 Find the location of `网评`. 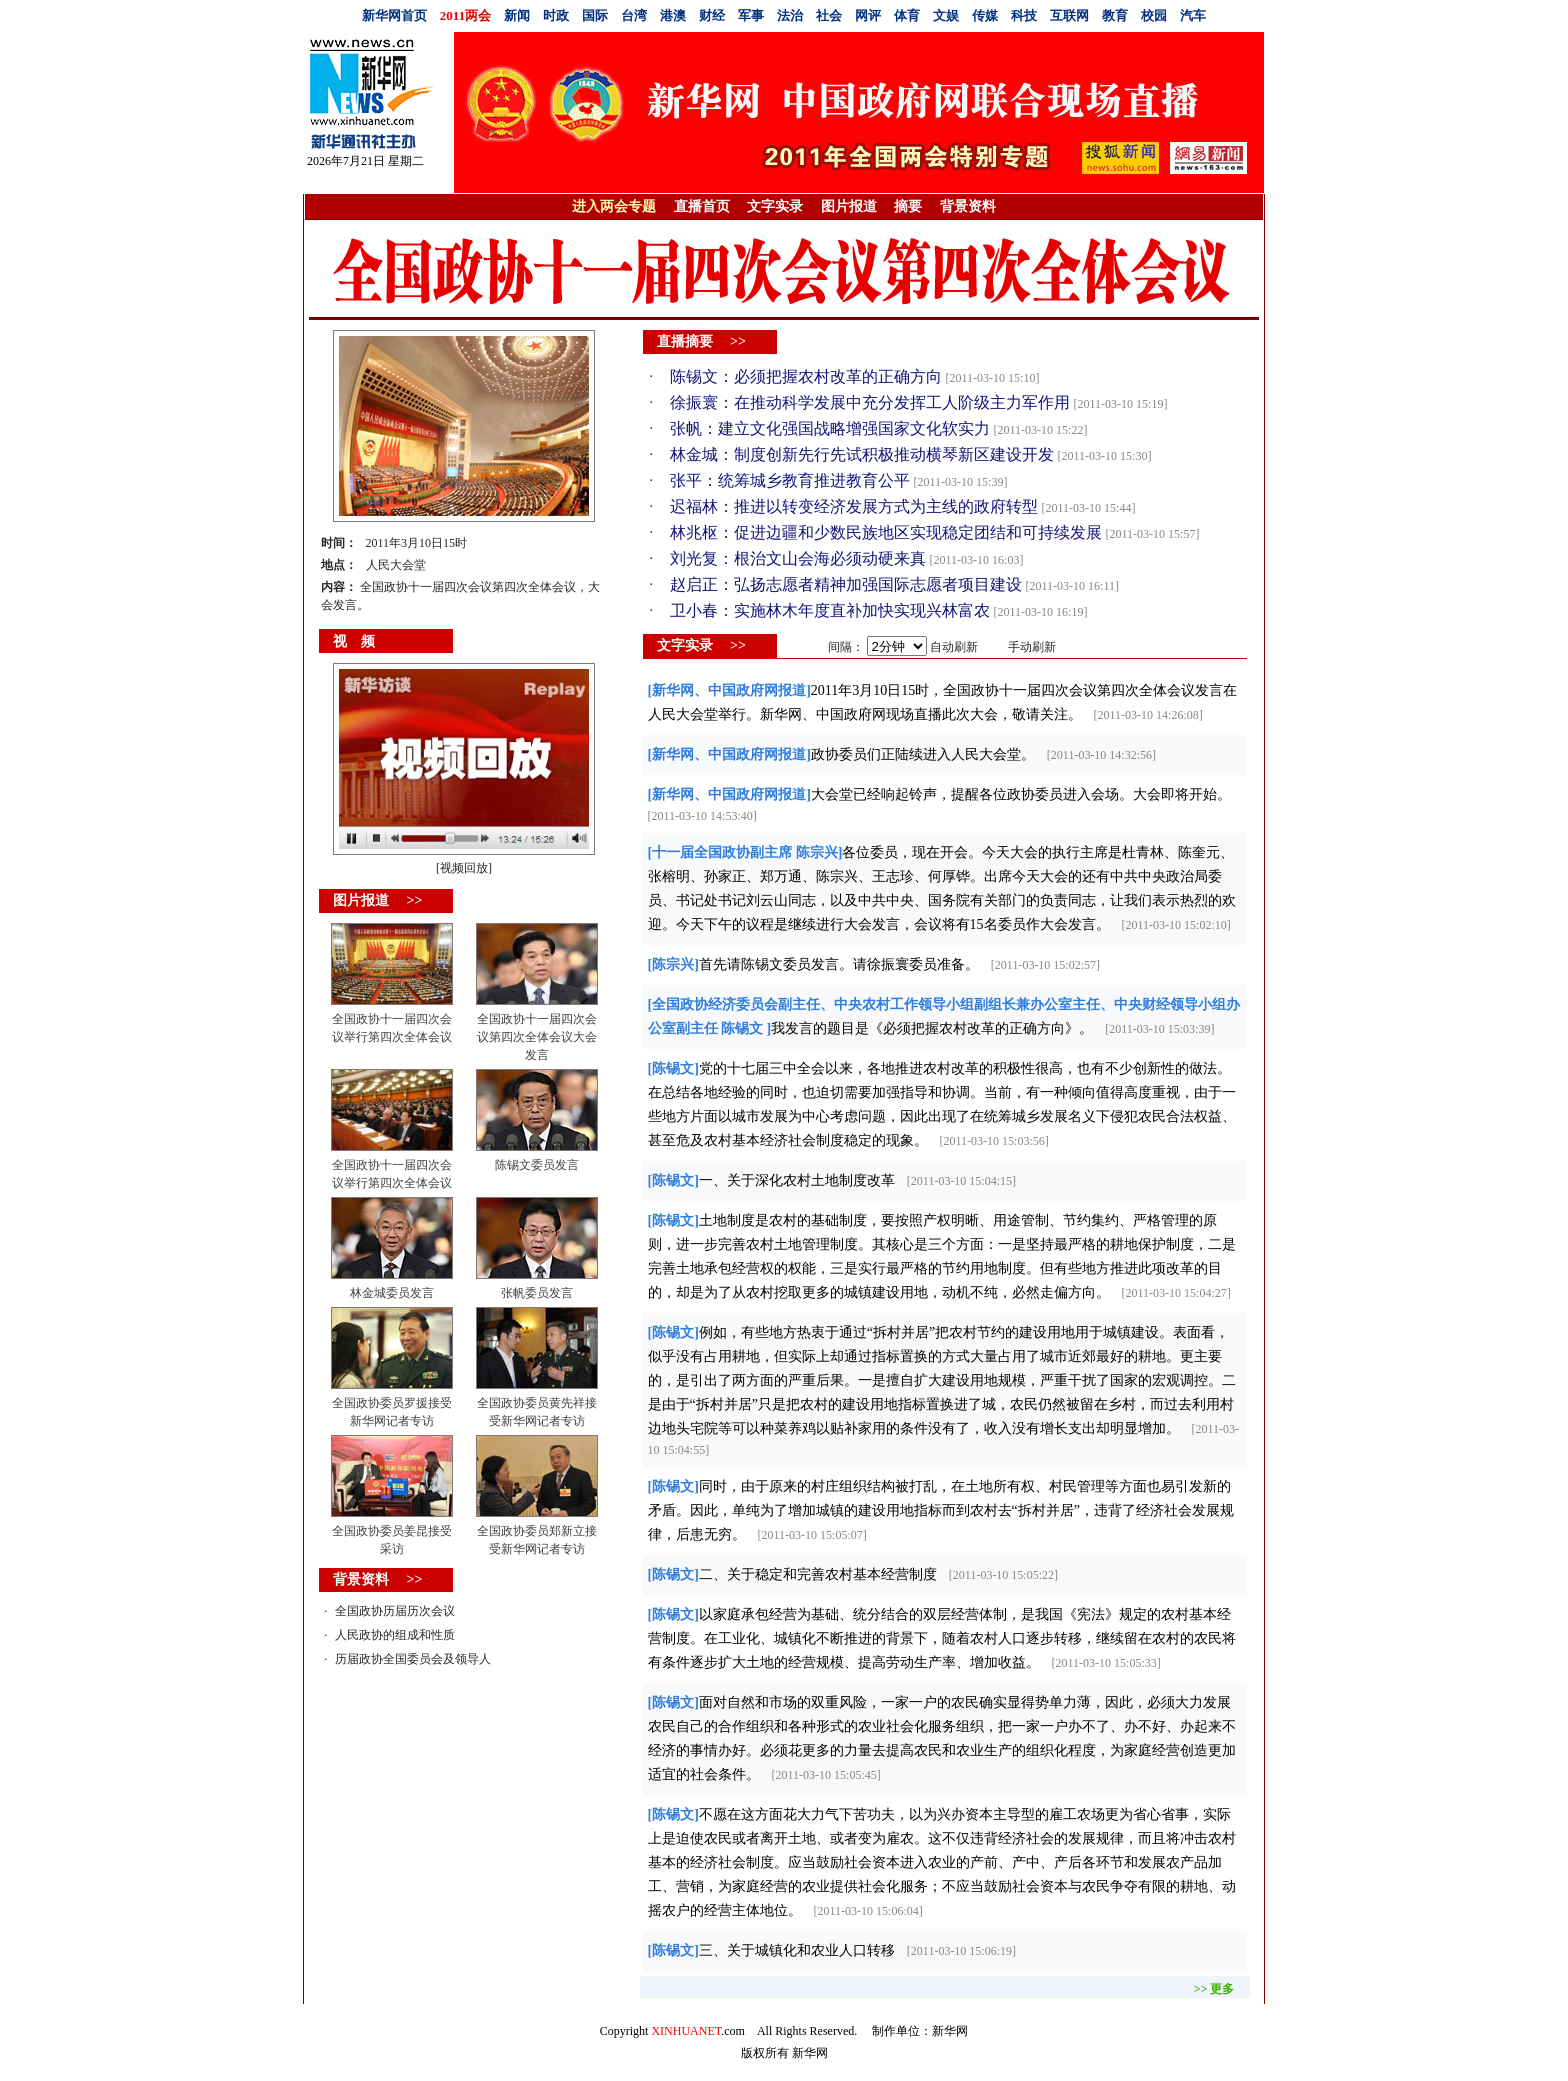

网评 is located at coordinates (868, 15).